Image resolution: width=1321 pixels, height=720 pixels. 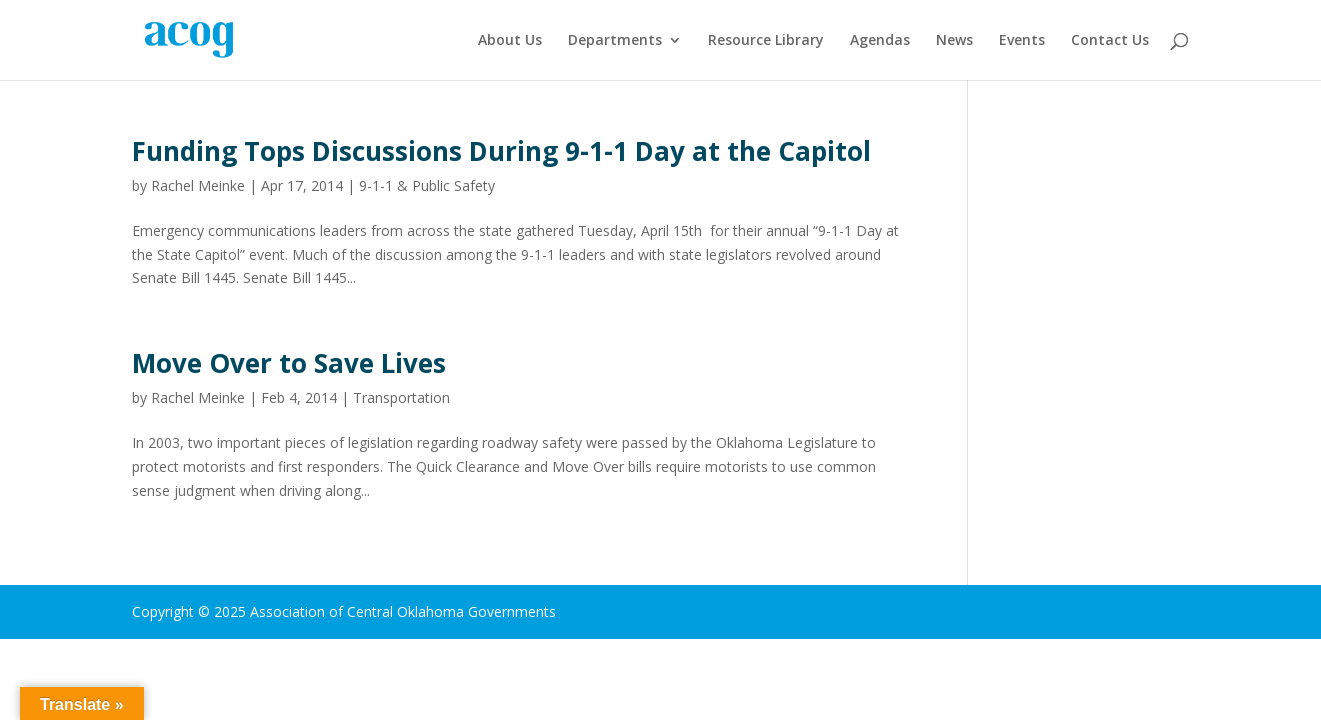 I want to click on Rachel Meinke, so click(x=198, y=185).